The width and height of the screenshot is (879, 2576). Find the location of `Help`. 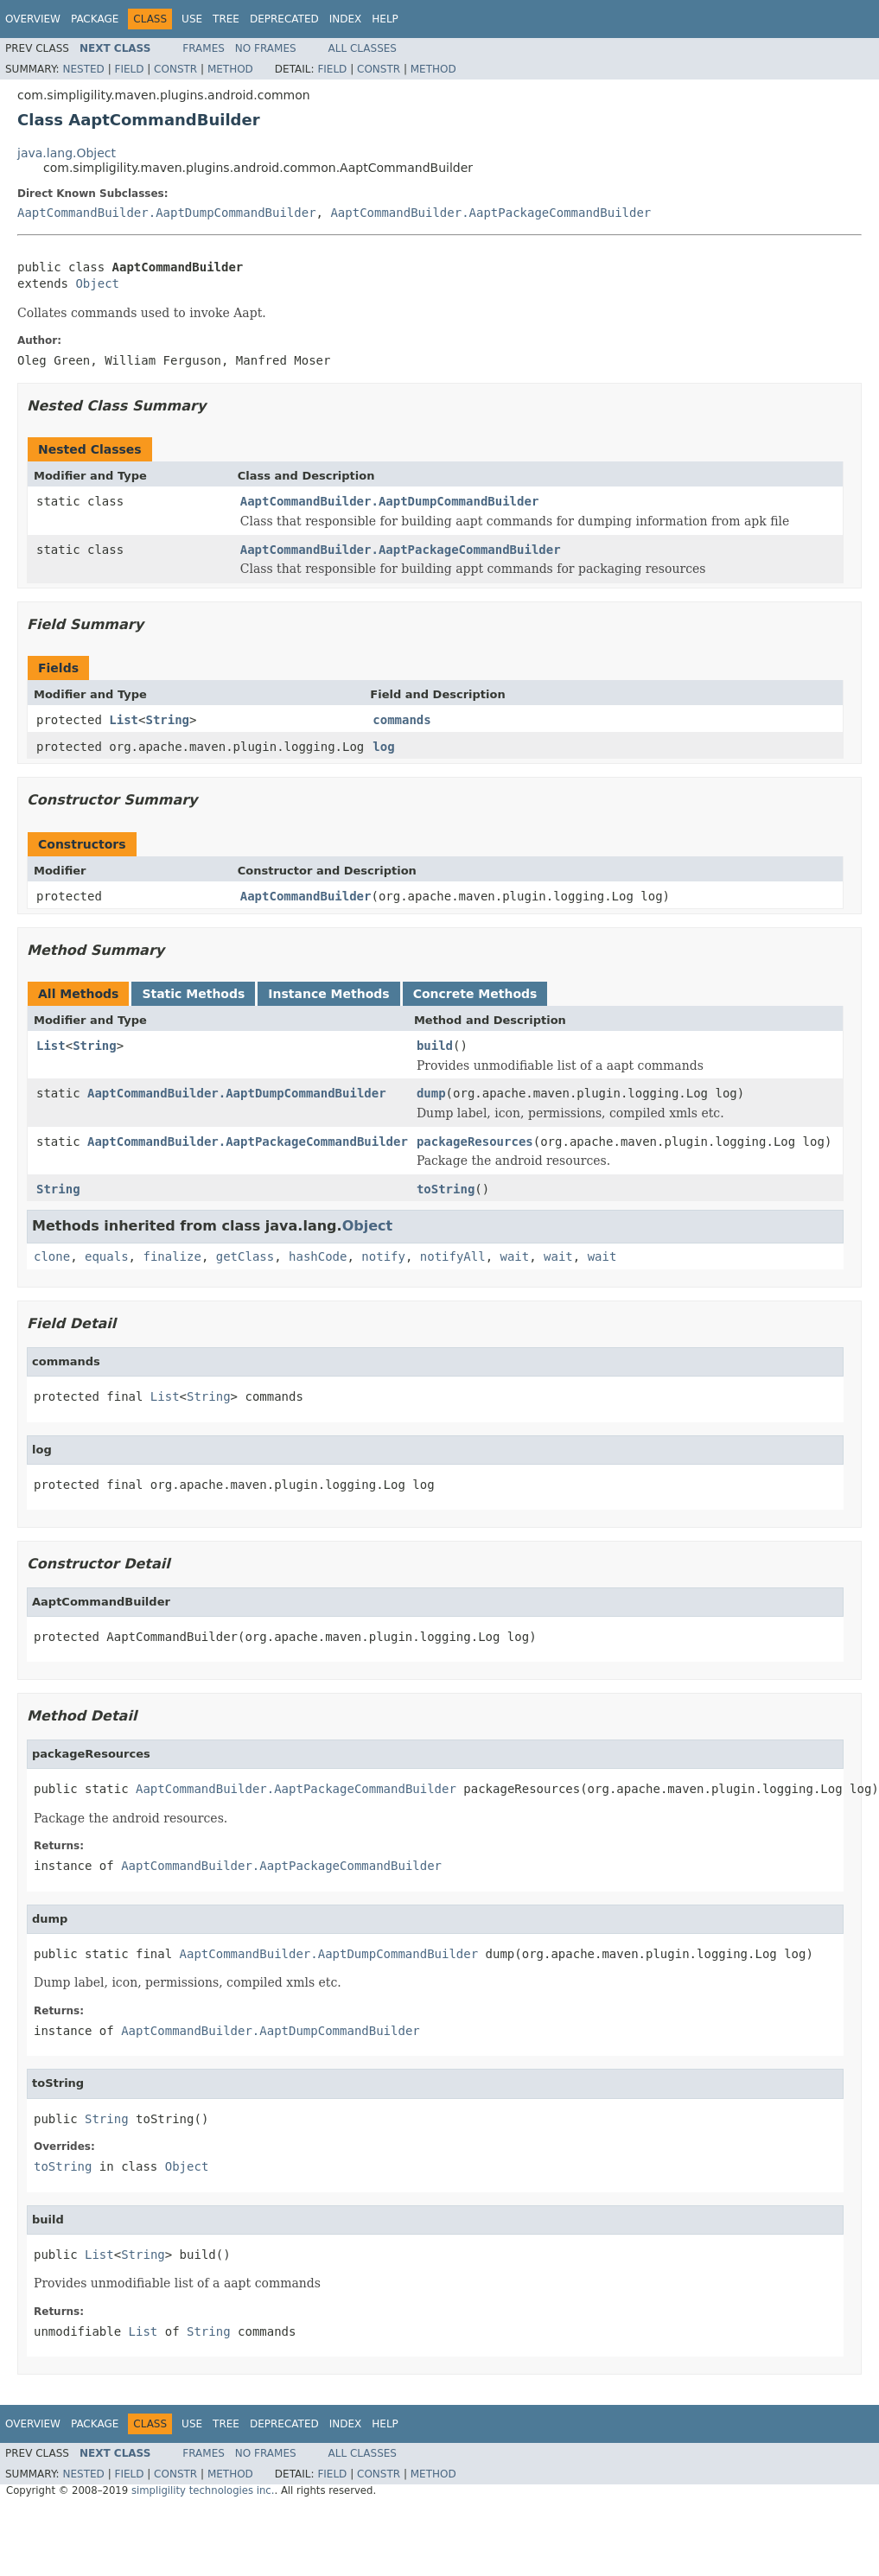

Help is located at coordinates (385, 19).